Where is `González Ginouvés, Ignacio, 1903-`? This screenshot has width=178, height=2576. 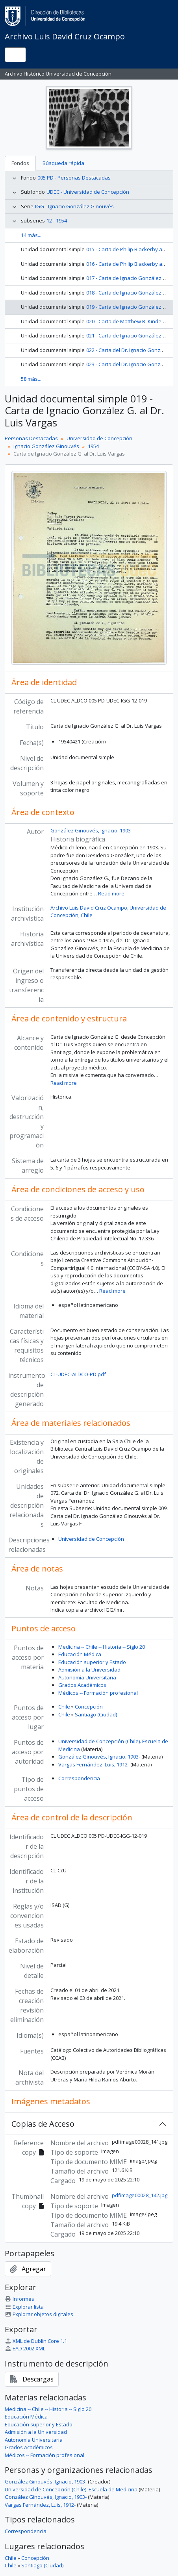
González Ginouvés, Ignacio, 1903- is located at coordinates (91, 830).